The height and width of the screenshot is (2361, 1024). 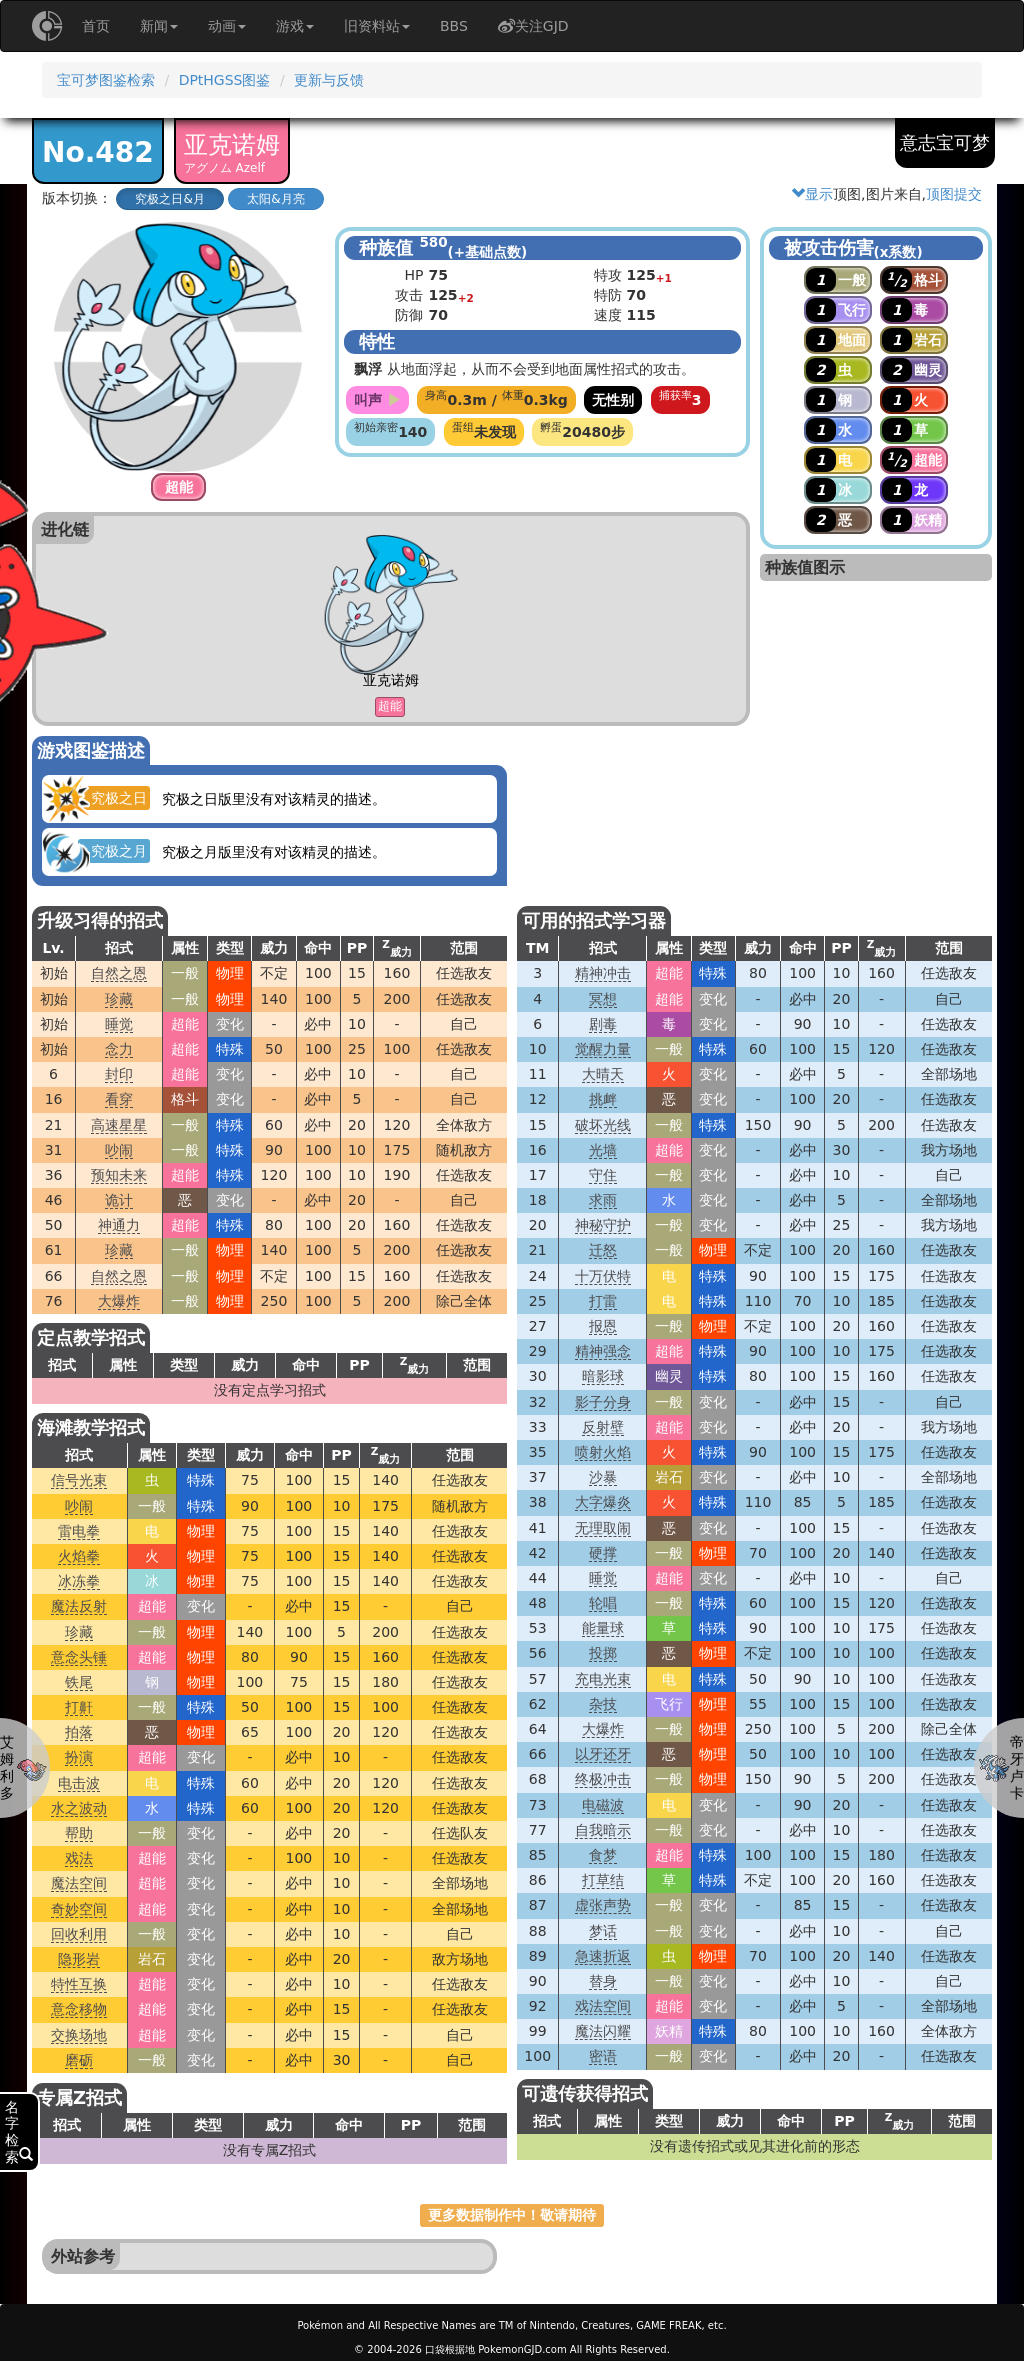 I want to click on 戏法, so click(x=79, y=1858).